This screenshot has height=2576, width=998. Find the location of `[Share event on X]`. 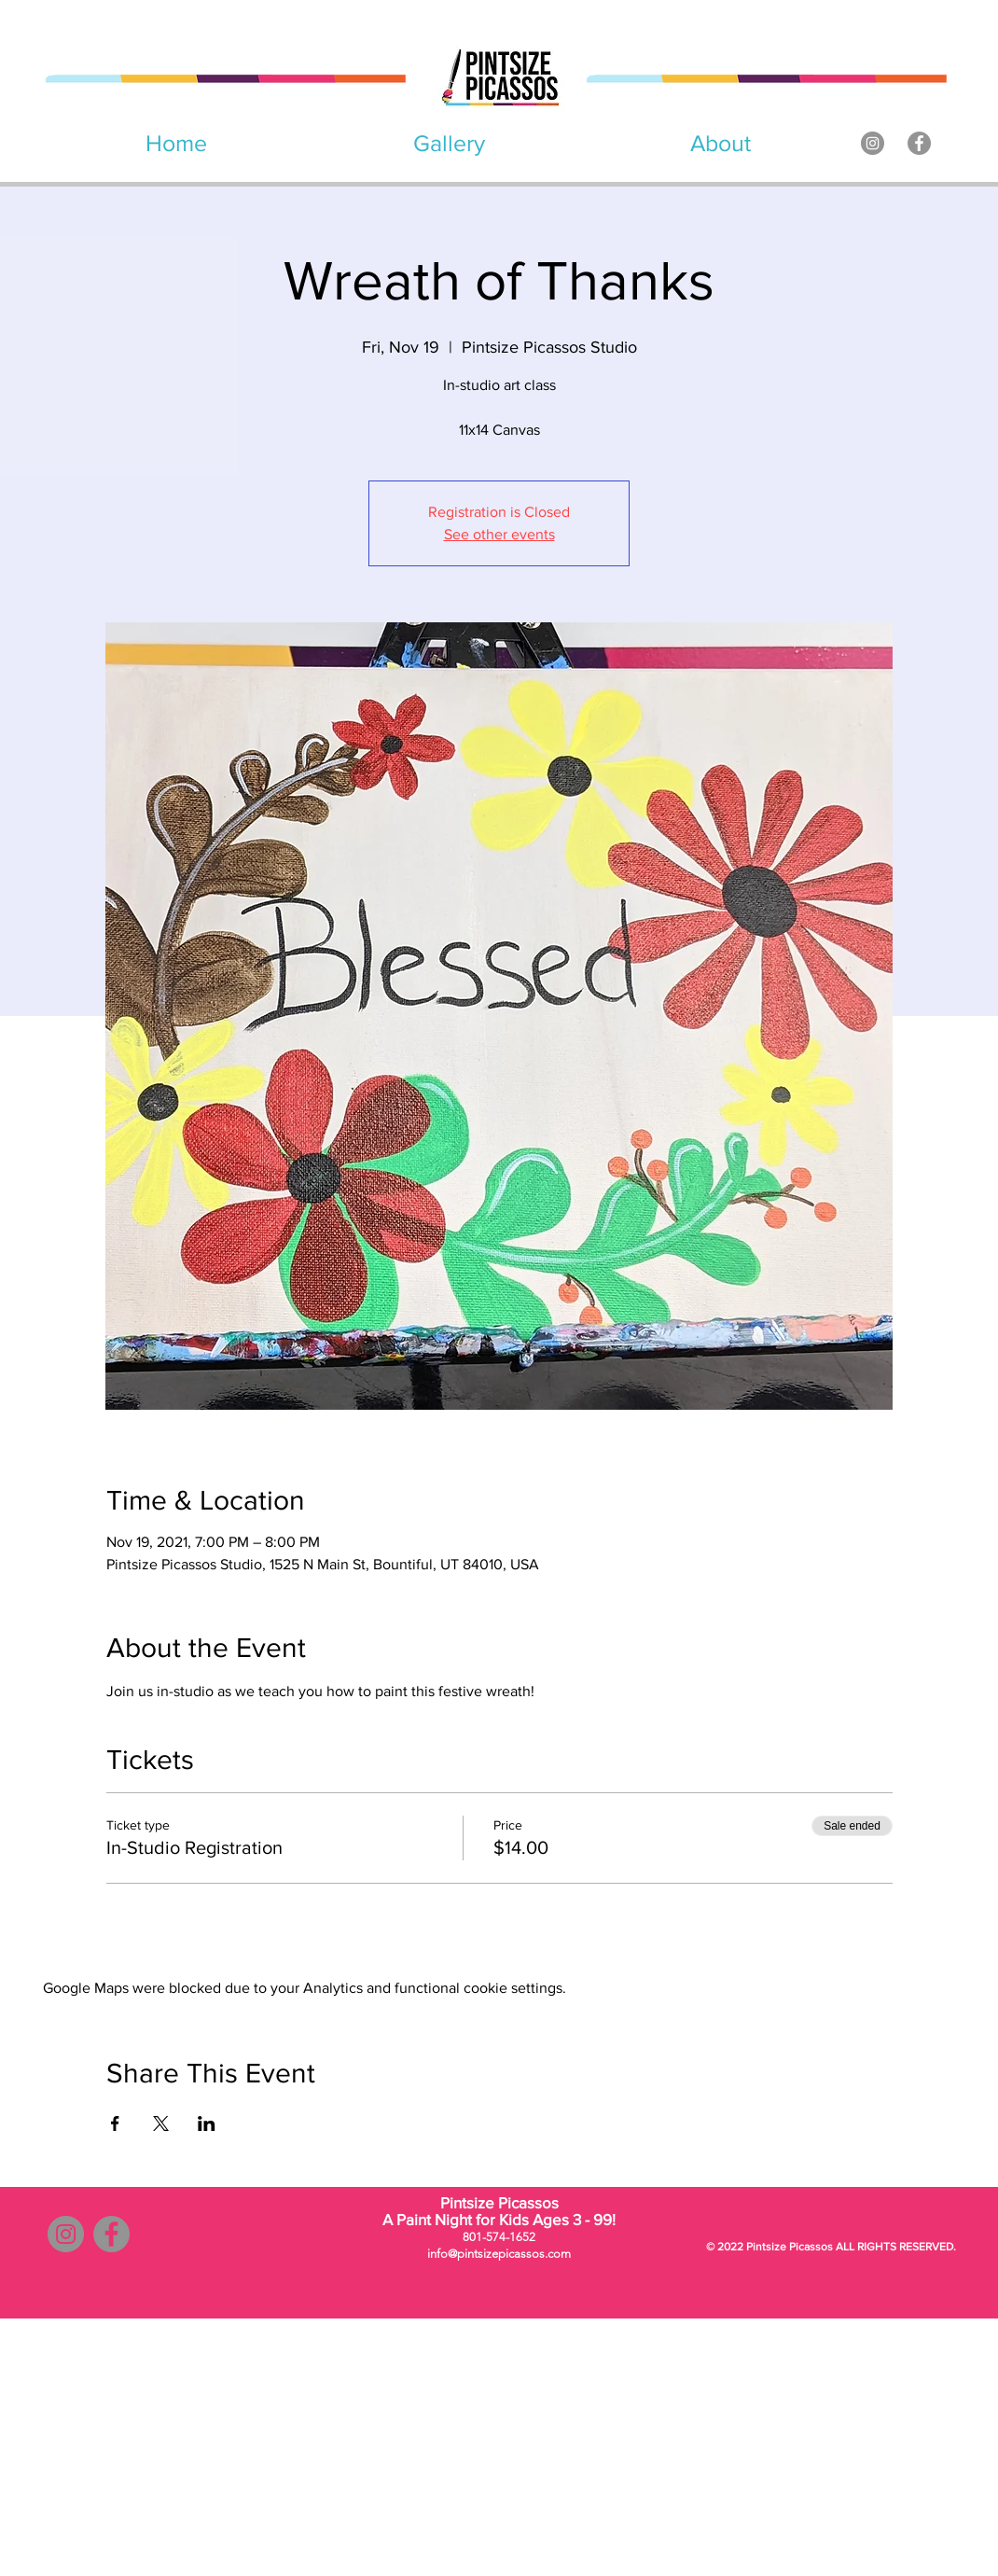

[Share event on X] is located at coordinates (161, 2123).